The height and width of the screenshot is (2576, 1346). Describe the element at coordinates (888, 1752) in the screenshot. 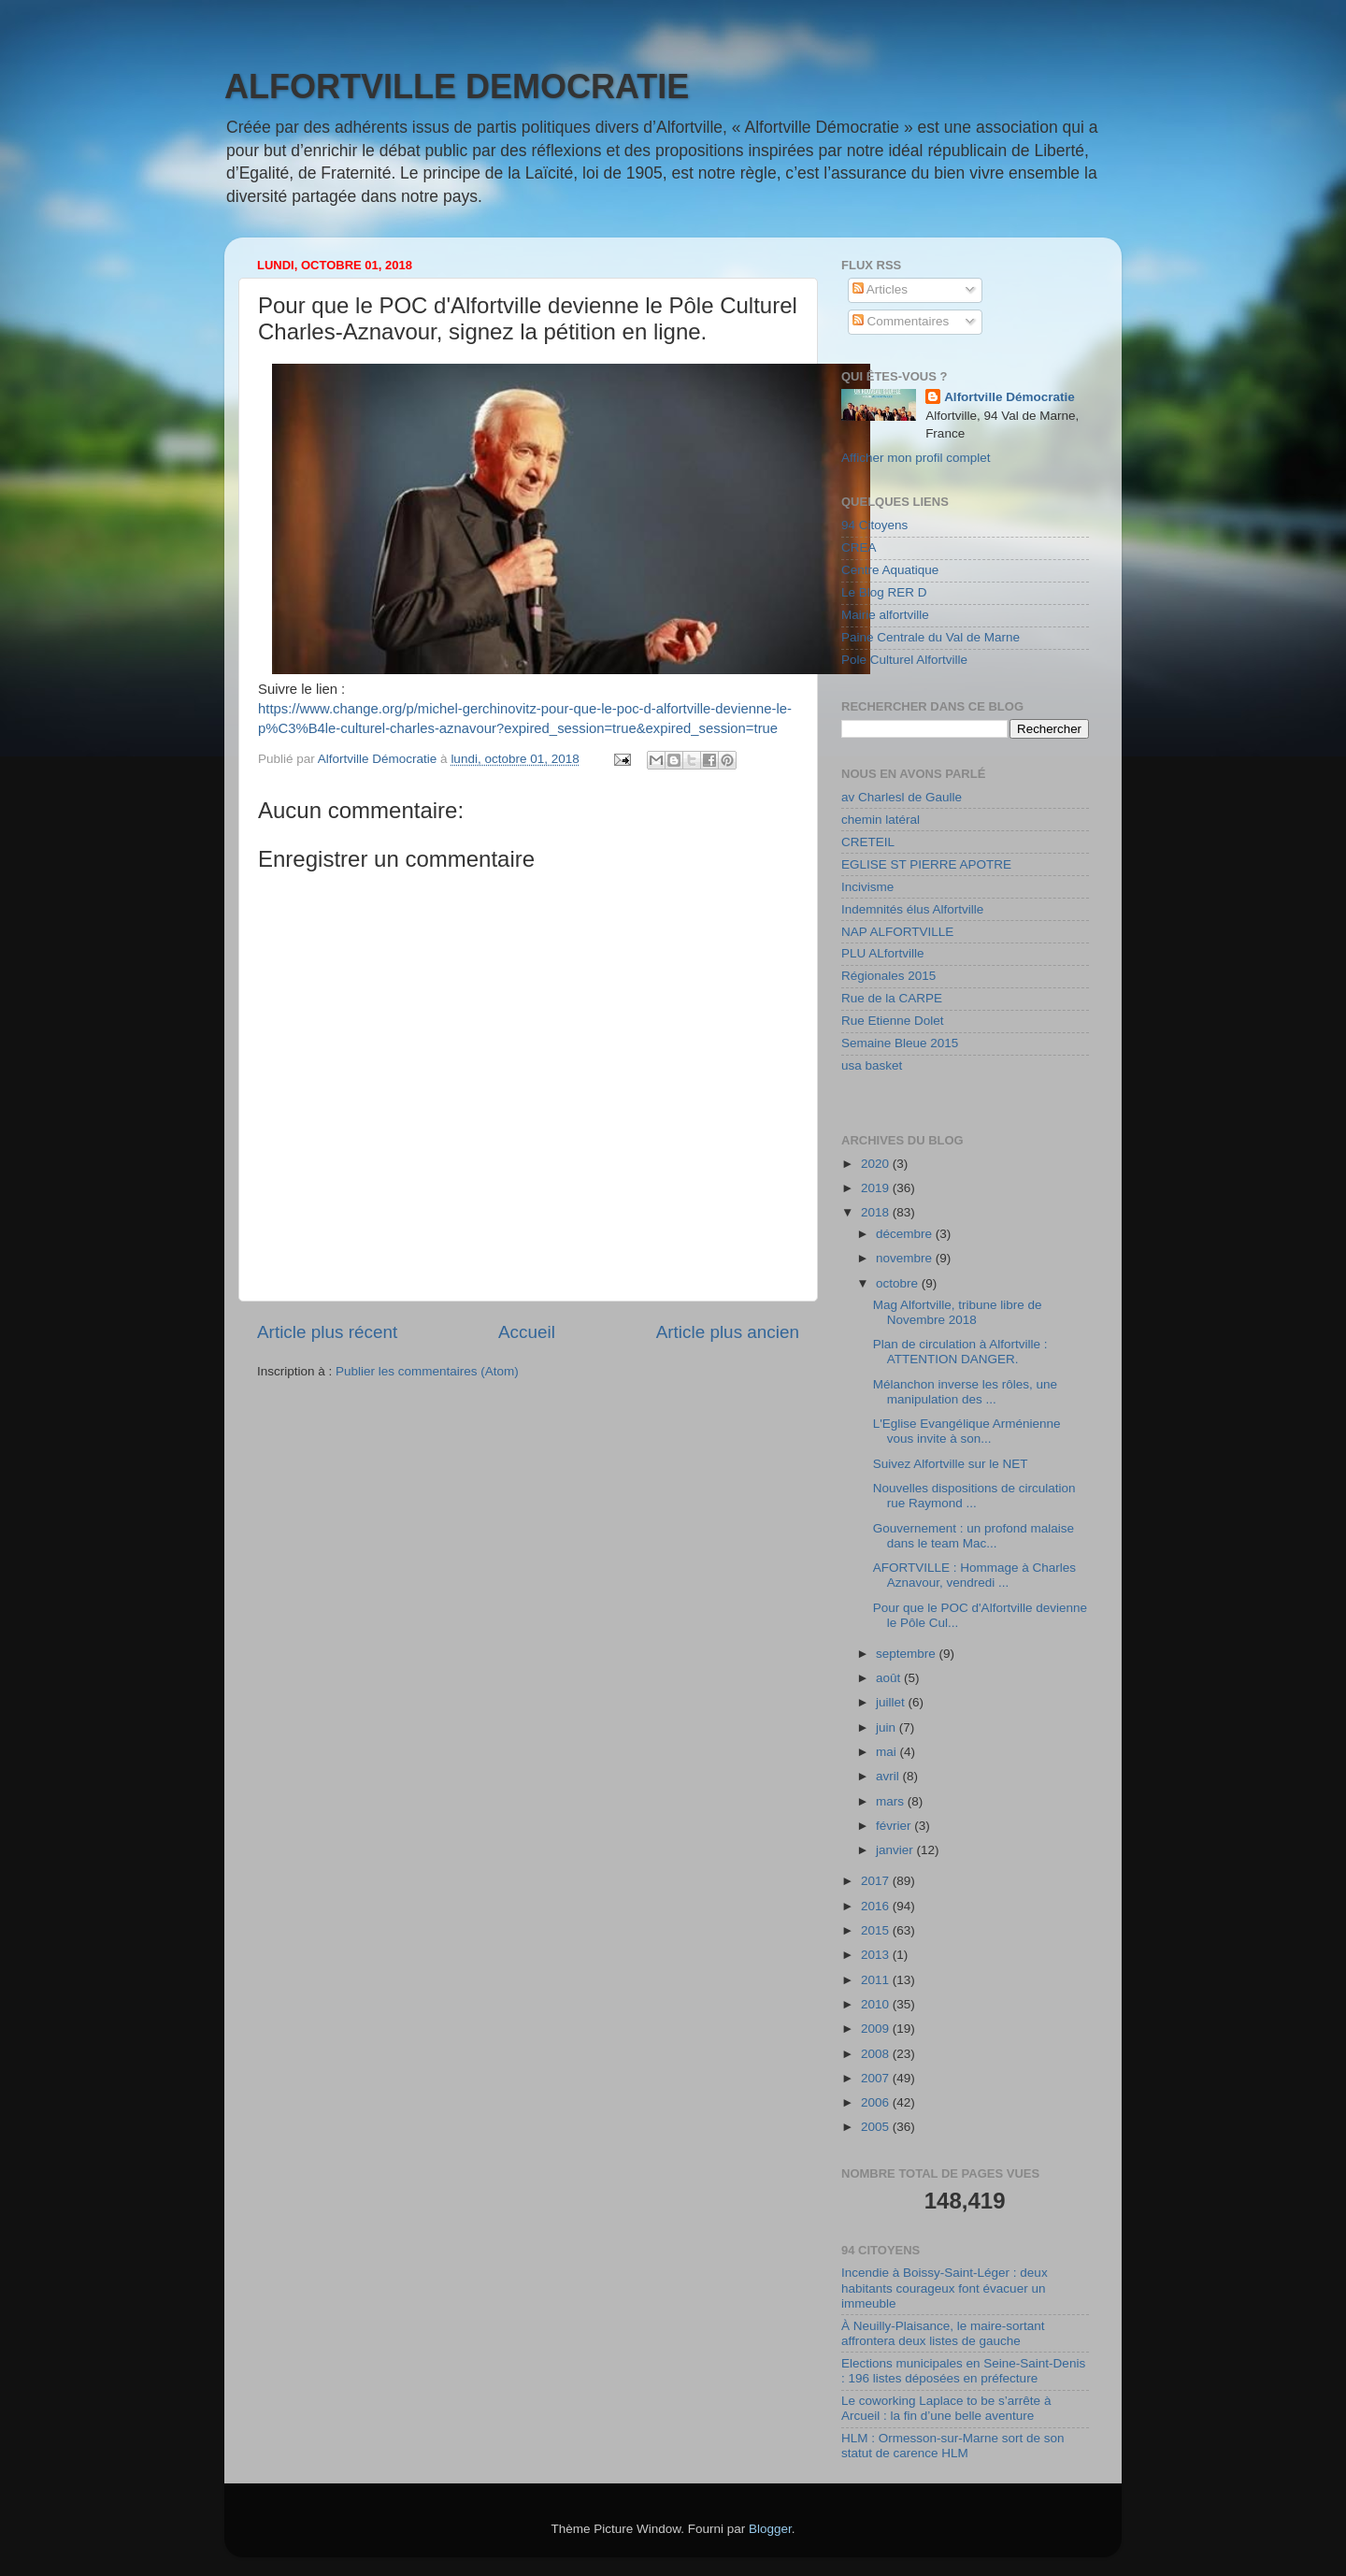

I see `mai` at that location.